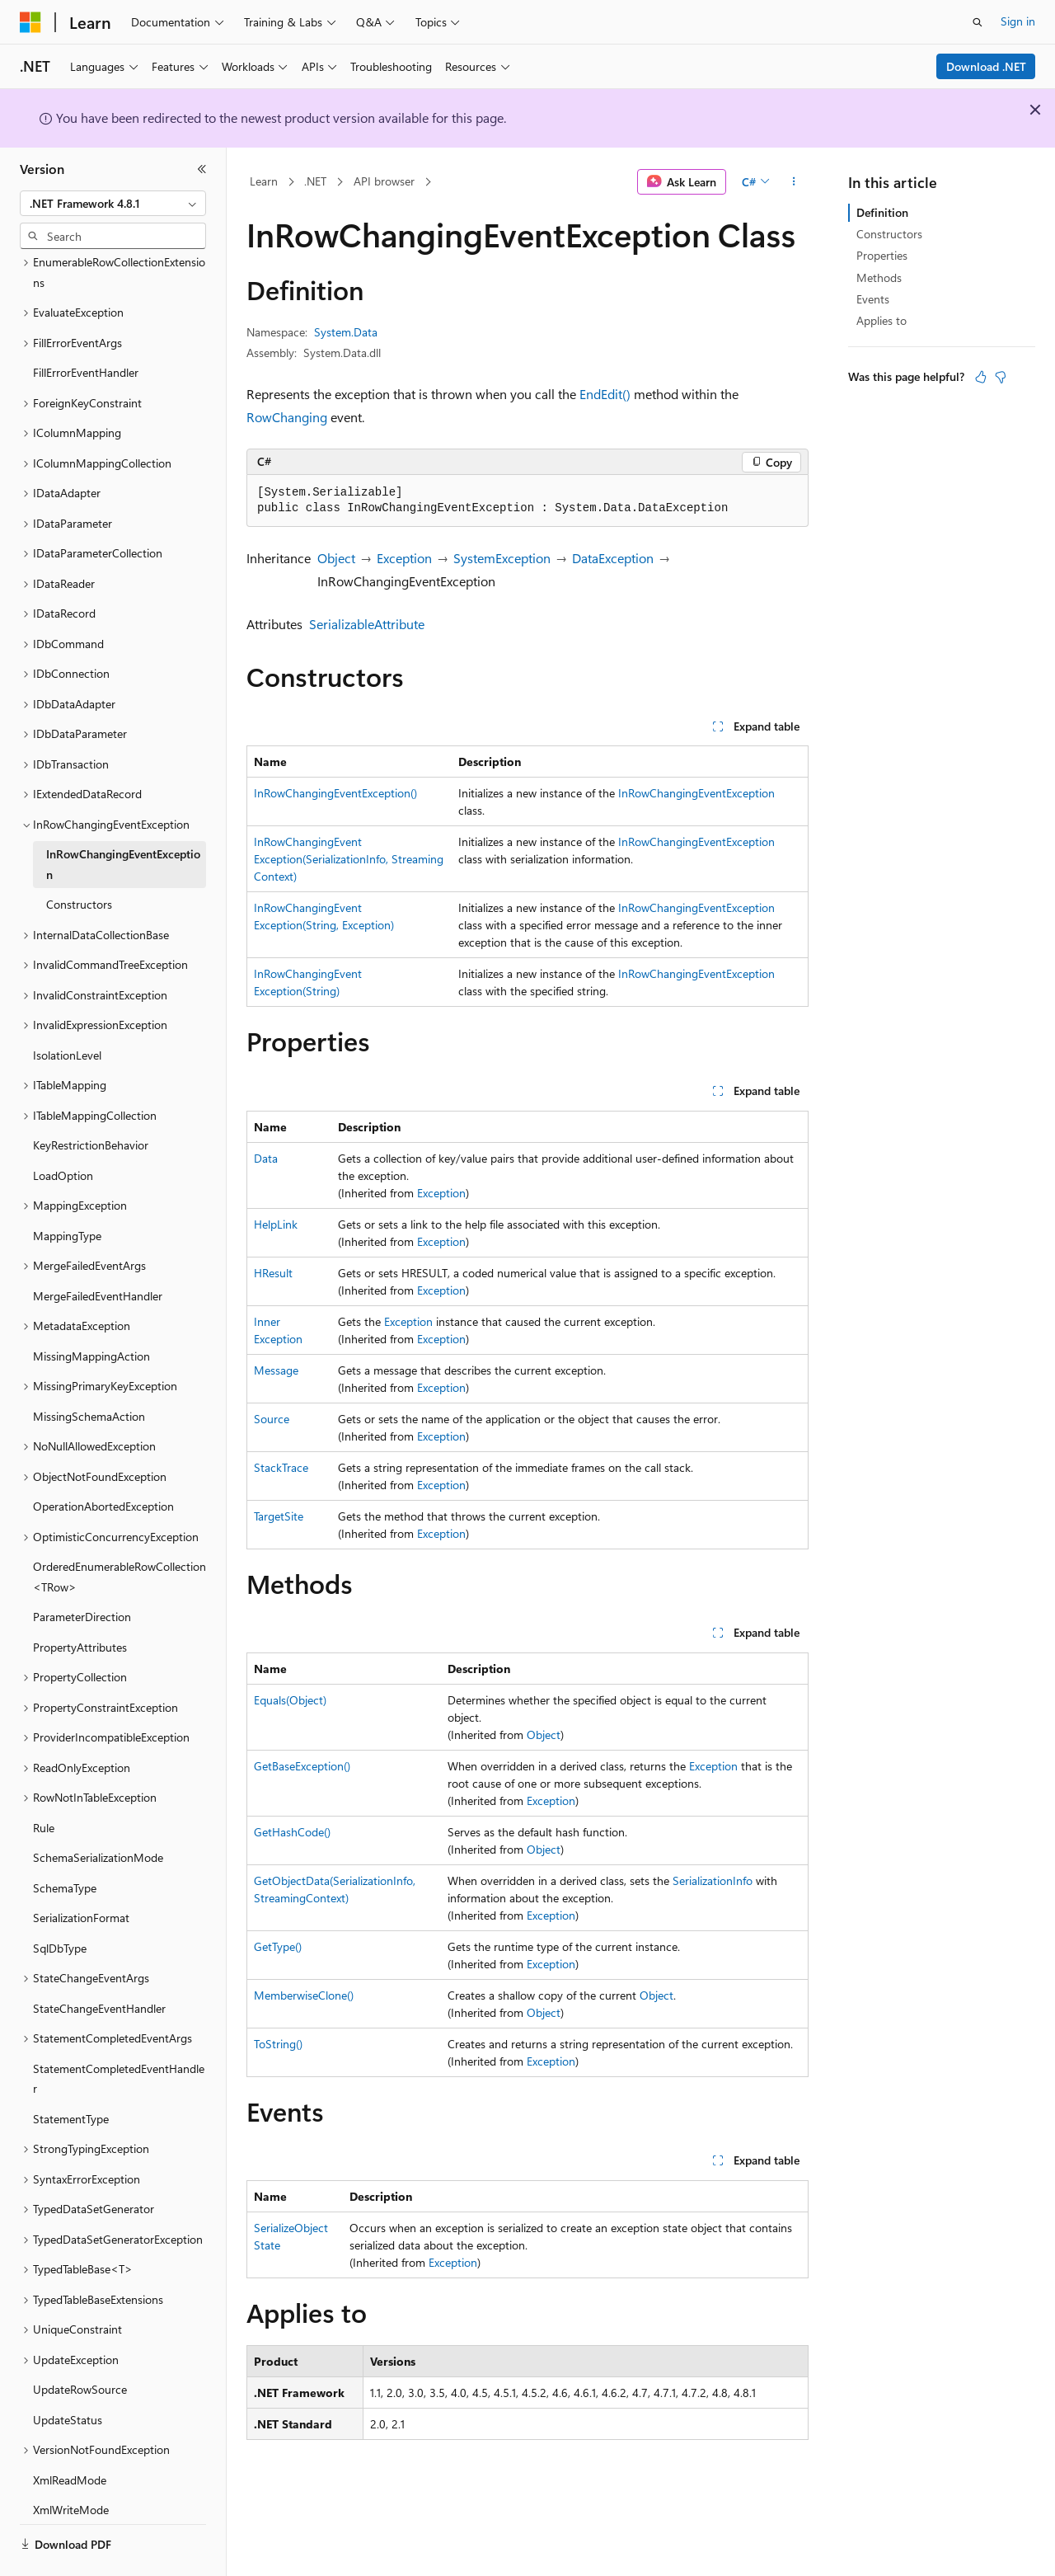 This screenshot has width=1055, height=2576. What do you see at coordinates (43, 1782) in the screenshot?
I see `Rule [treeitem]` at bounding box center [43, 1782].